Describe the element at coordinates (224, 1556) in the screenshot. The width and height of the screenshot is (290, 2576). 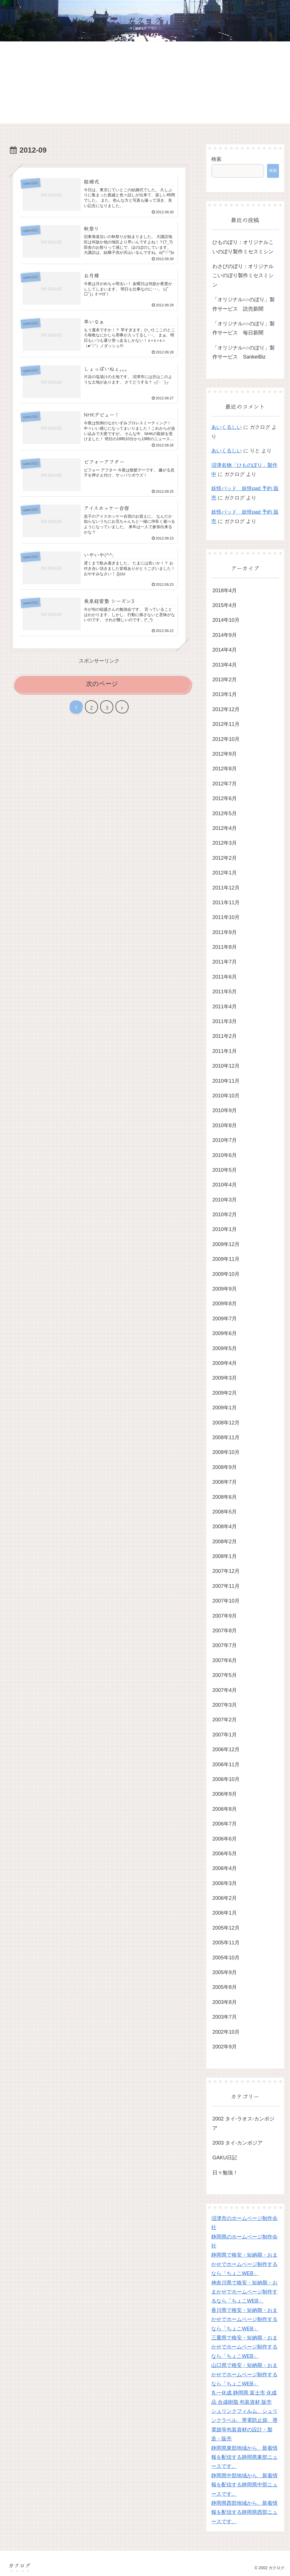
I see `2008年1月` at that location.